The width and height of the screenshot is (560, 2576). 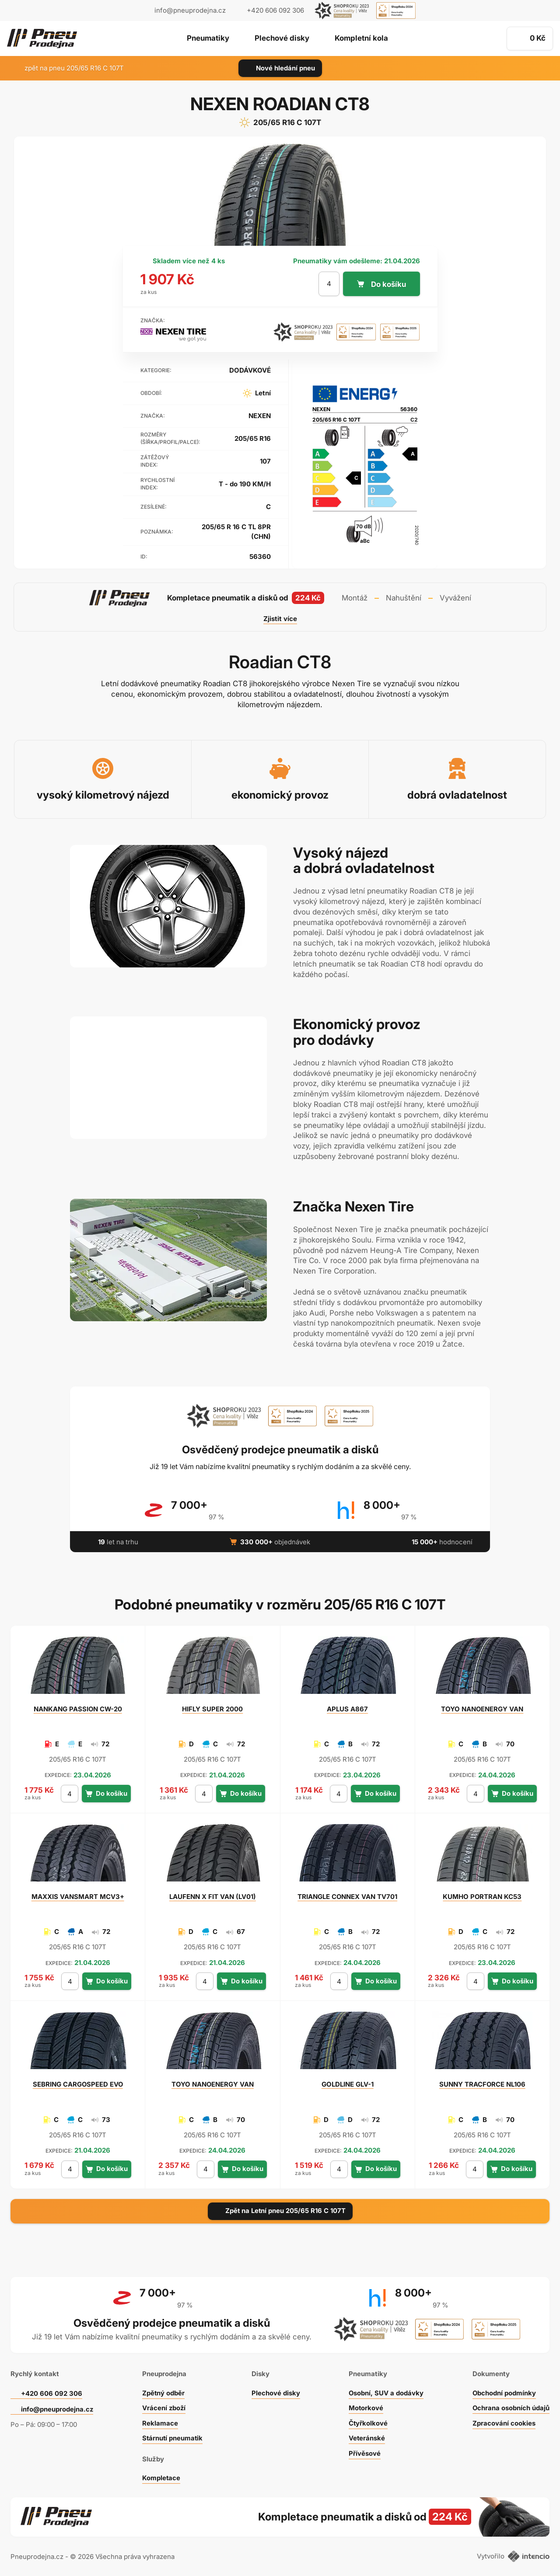 I want to click on Nové hledání pneu, so click(x=280, y=68).